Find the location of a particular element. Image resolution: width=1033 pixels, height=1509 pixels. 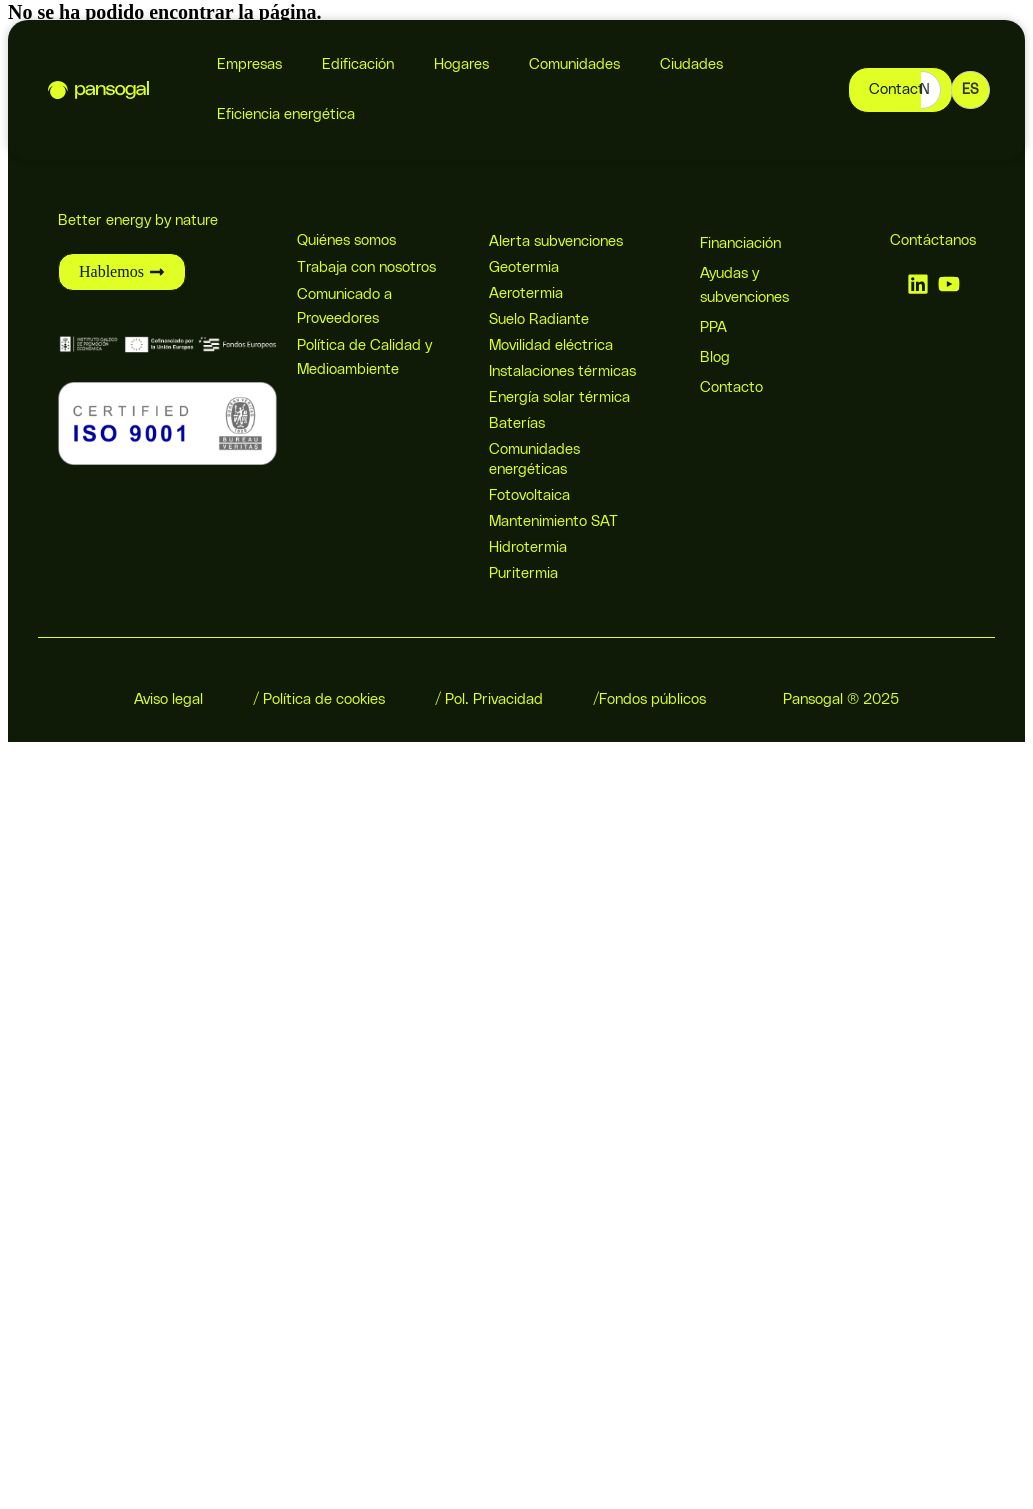

Ciudades is located at coordinates (691, 64).